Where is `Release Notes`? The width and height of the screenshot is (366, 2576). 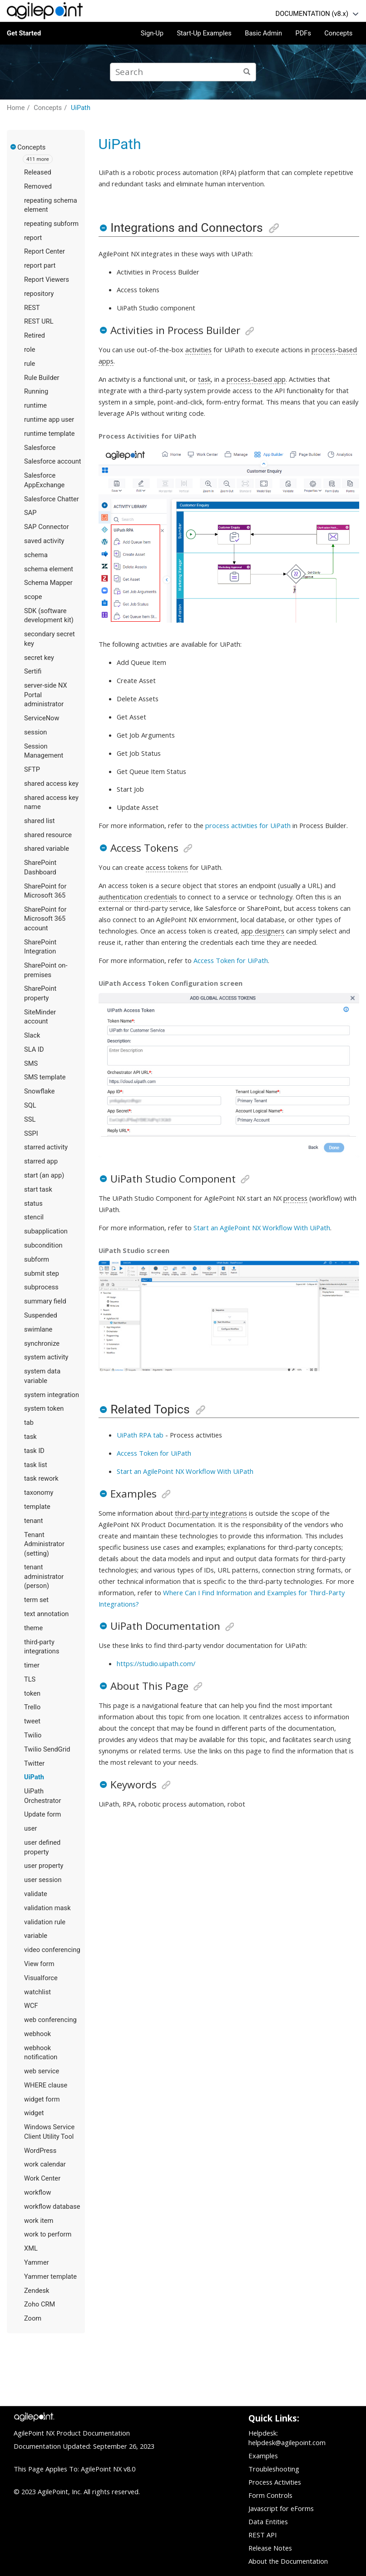 Release Notes is located at coordinates (270, 2547).